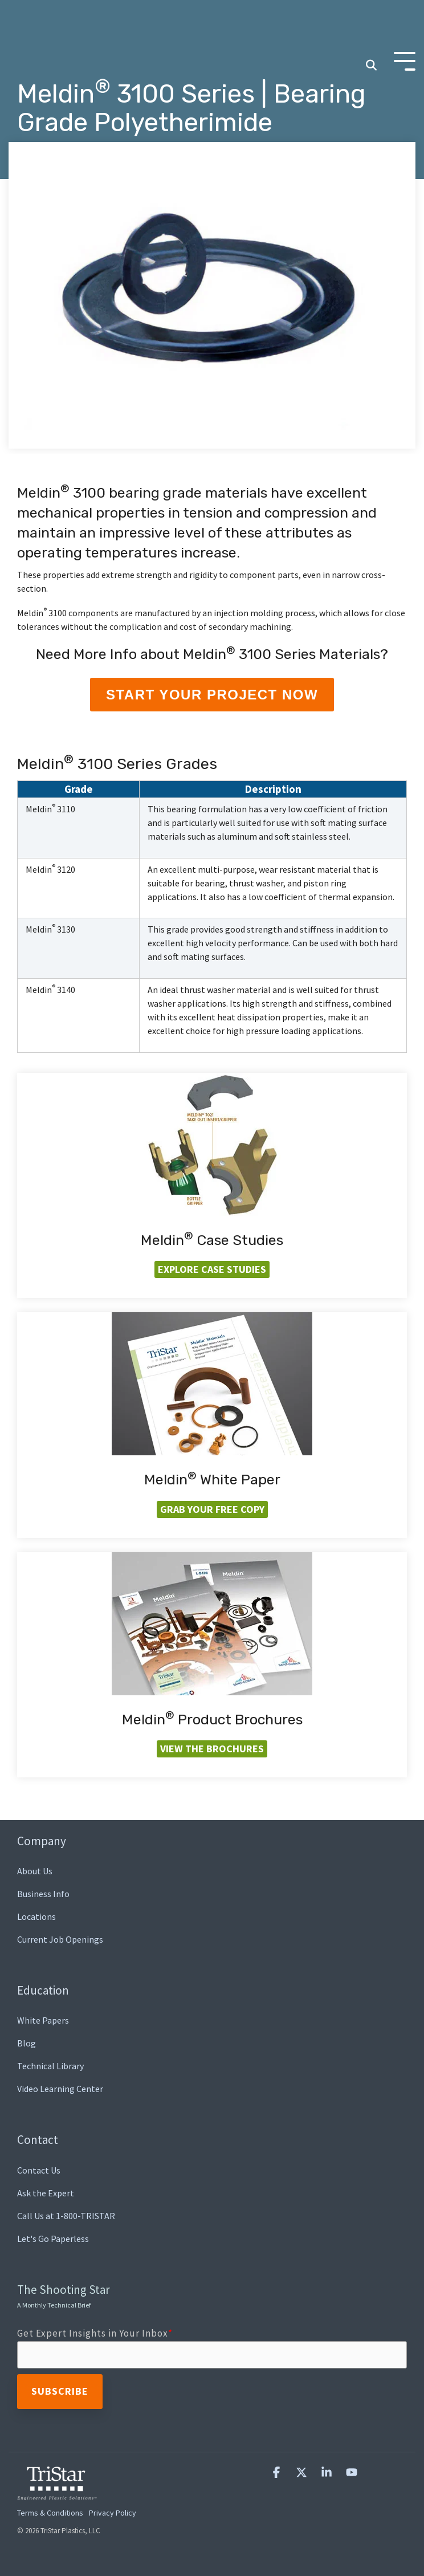 This screenshot has height=2576, width=424. I want to click on Start Your Project Now, so click(212, 694).